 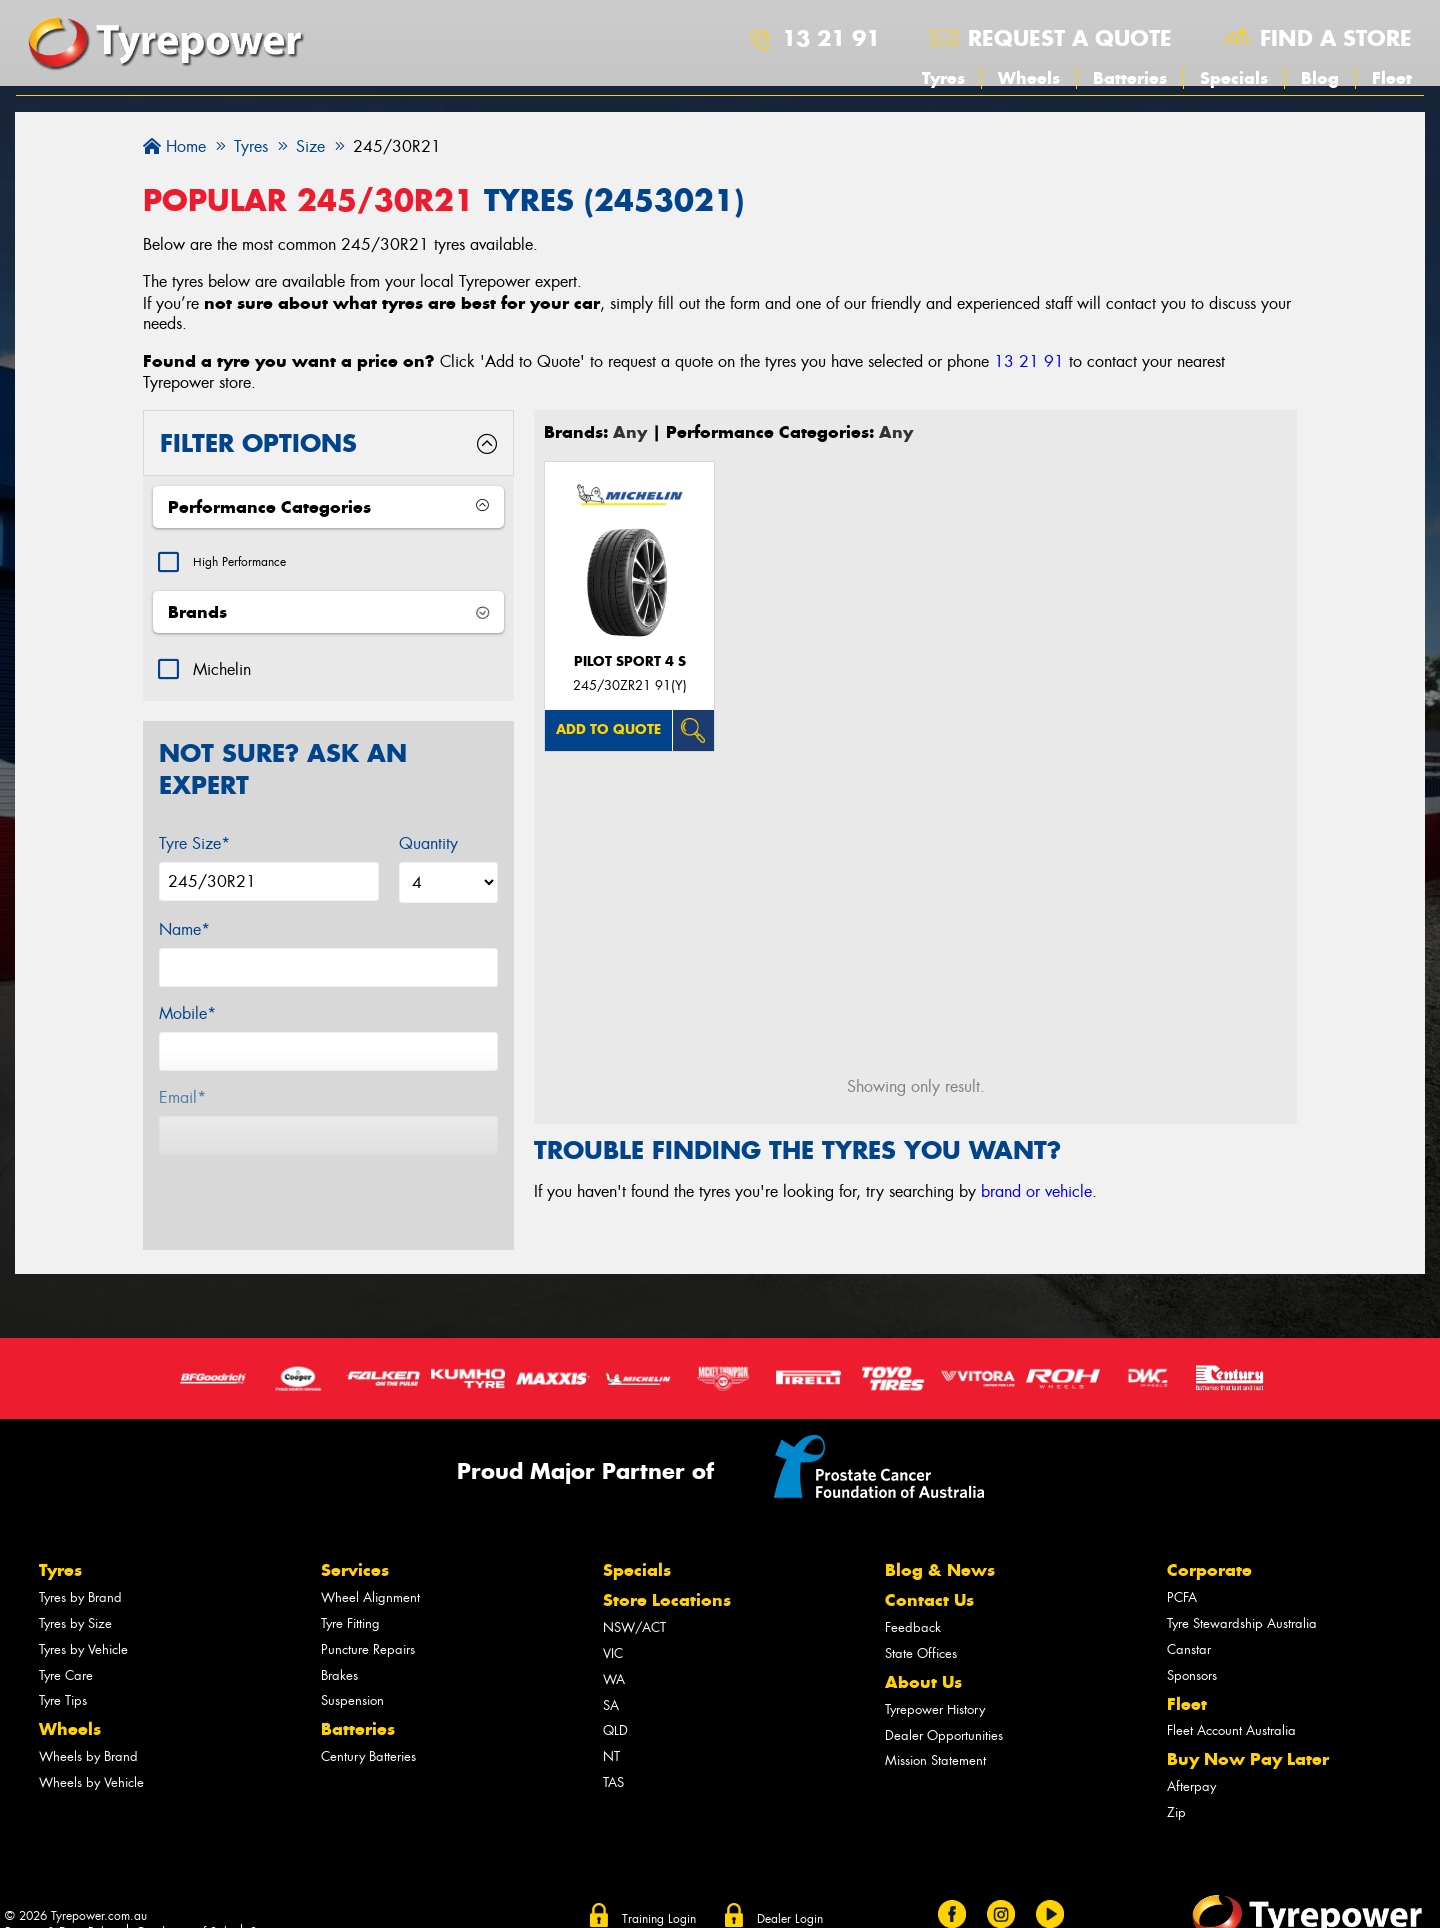 I want to click on Feedback, so click(x=913, y=1596).